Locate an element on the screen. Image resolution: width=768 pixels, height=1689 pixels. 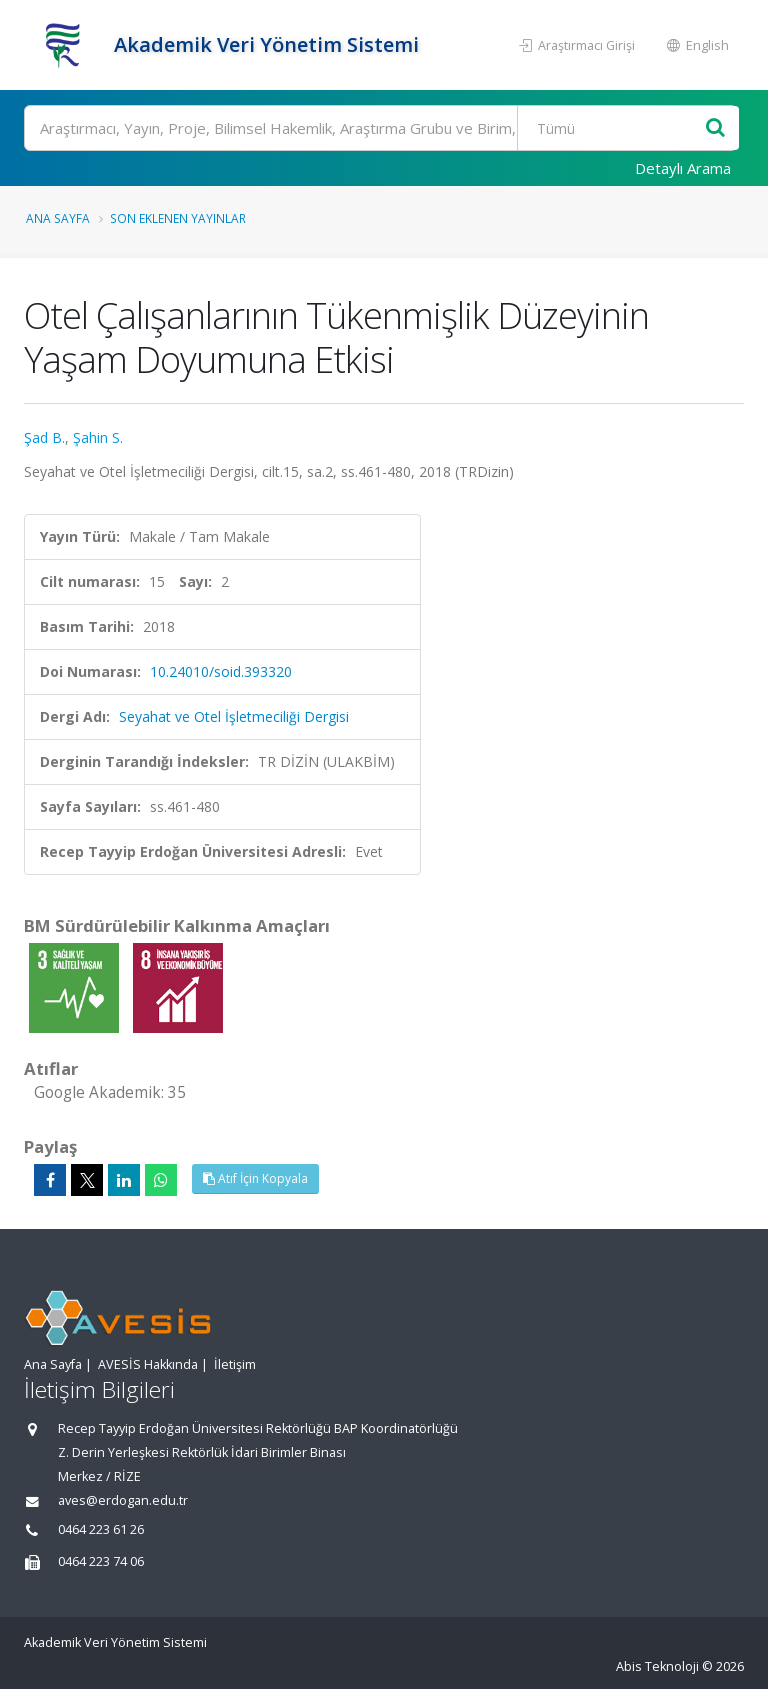
Şad B. is located at coordinates (44, 437).